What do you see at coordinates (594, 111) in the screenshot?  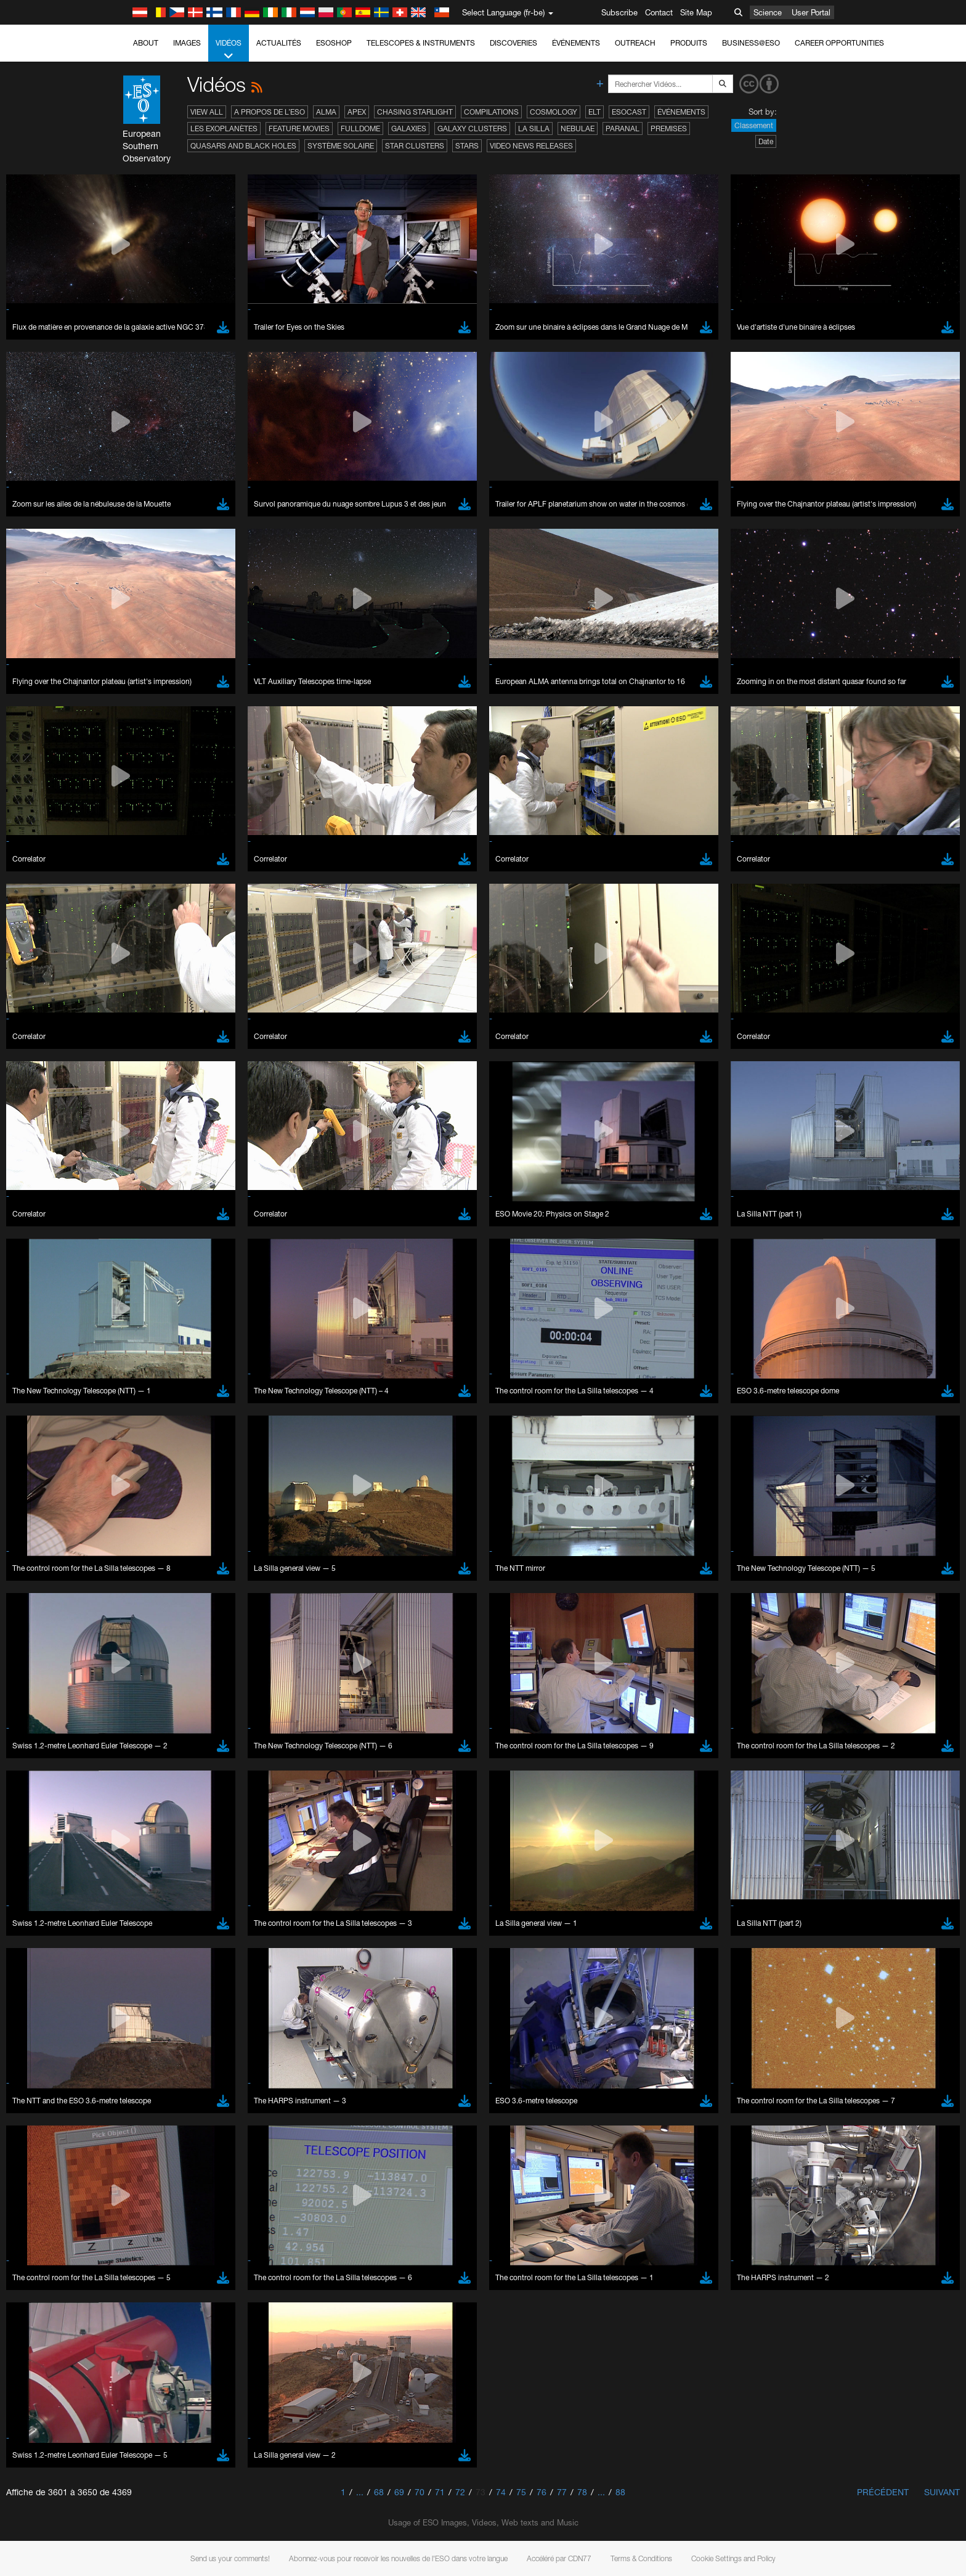 I see `ELT` at bounding box center [594, 111].